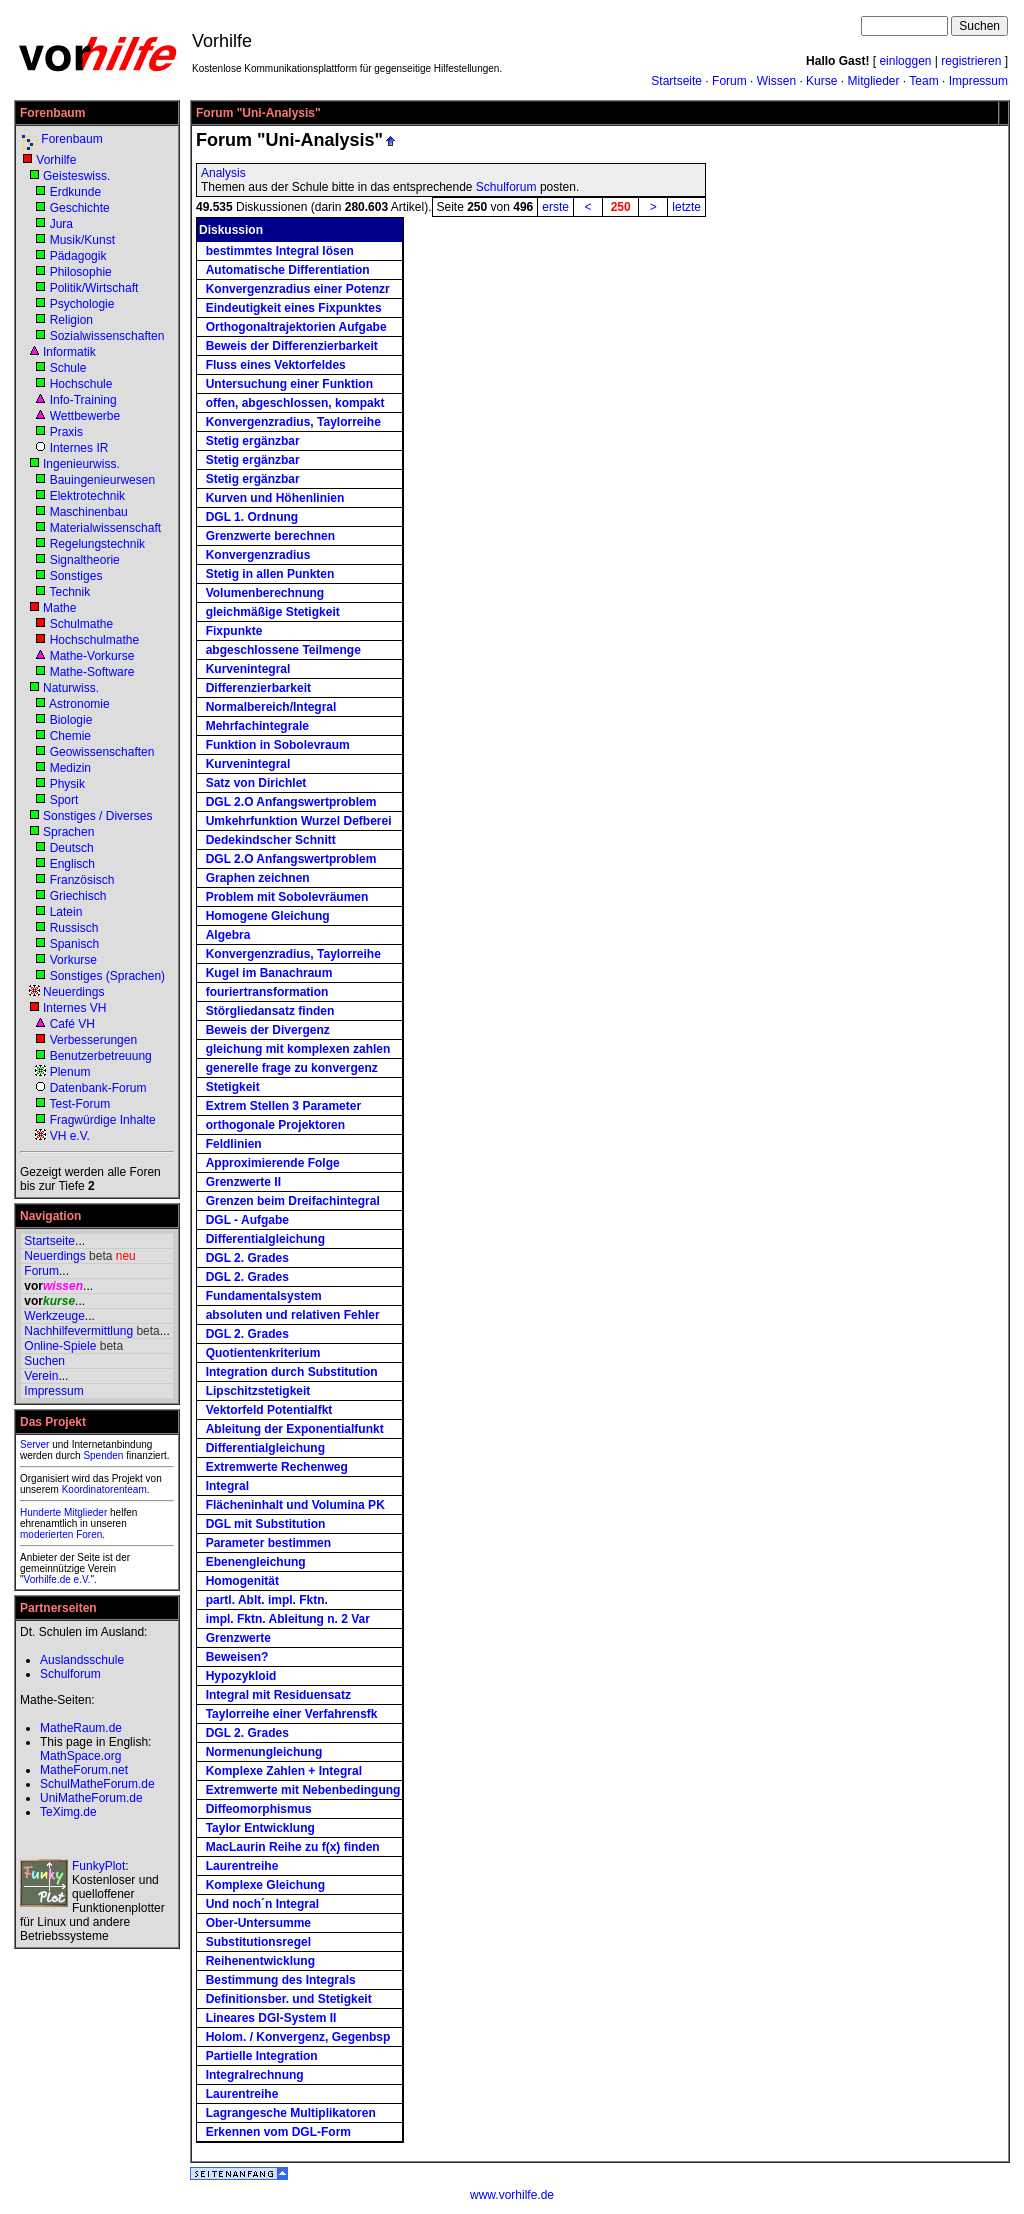 The width and height of the screenshot is (1024, 2214). Describe the element at coordinates (92, 656) in the screenshot. I see `Mathe-Vorkurse` at that location.